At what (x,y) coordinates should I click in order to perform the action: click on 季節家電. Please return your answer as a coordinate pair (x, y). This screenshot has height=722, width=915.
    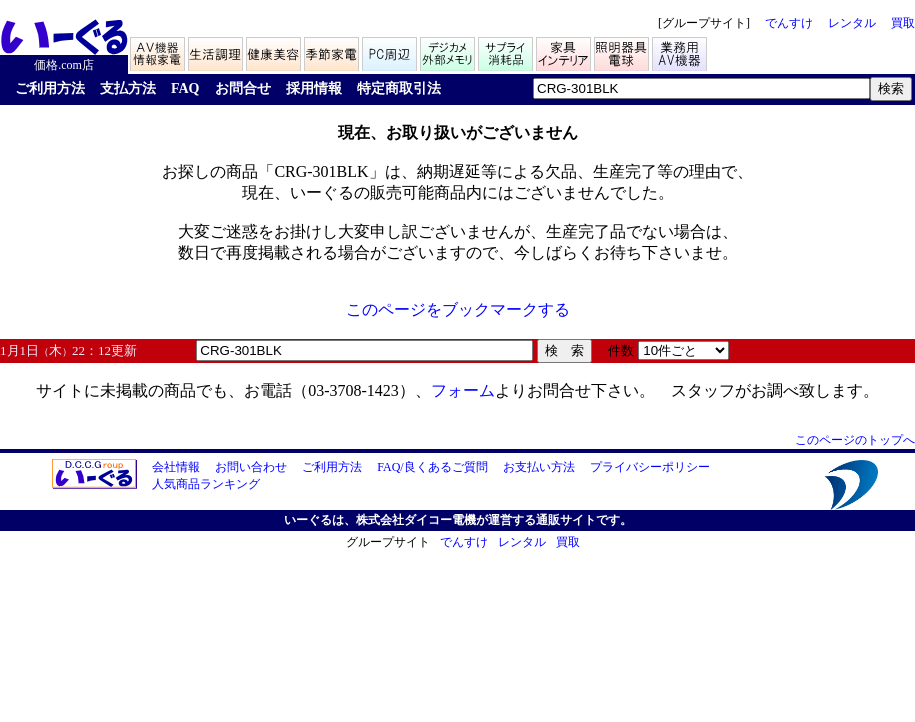
    Looking at the image, I should click on (333, 51).